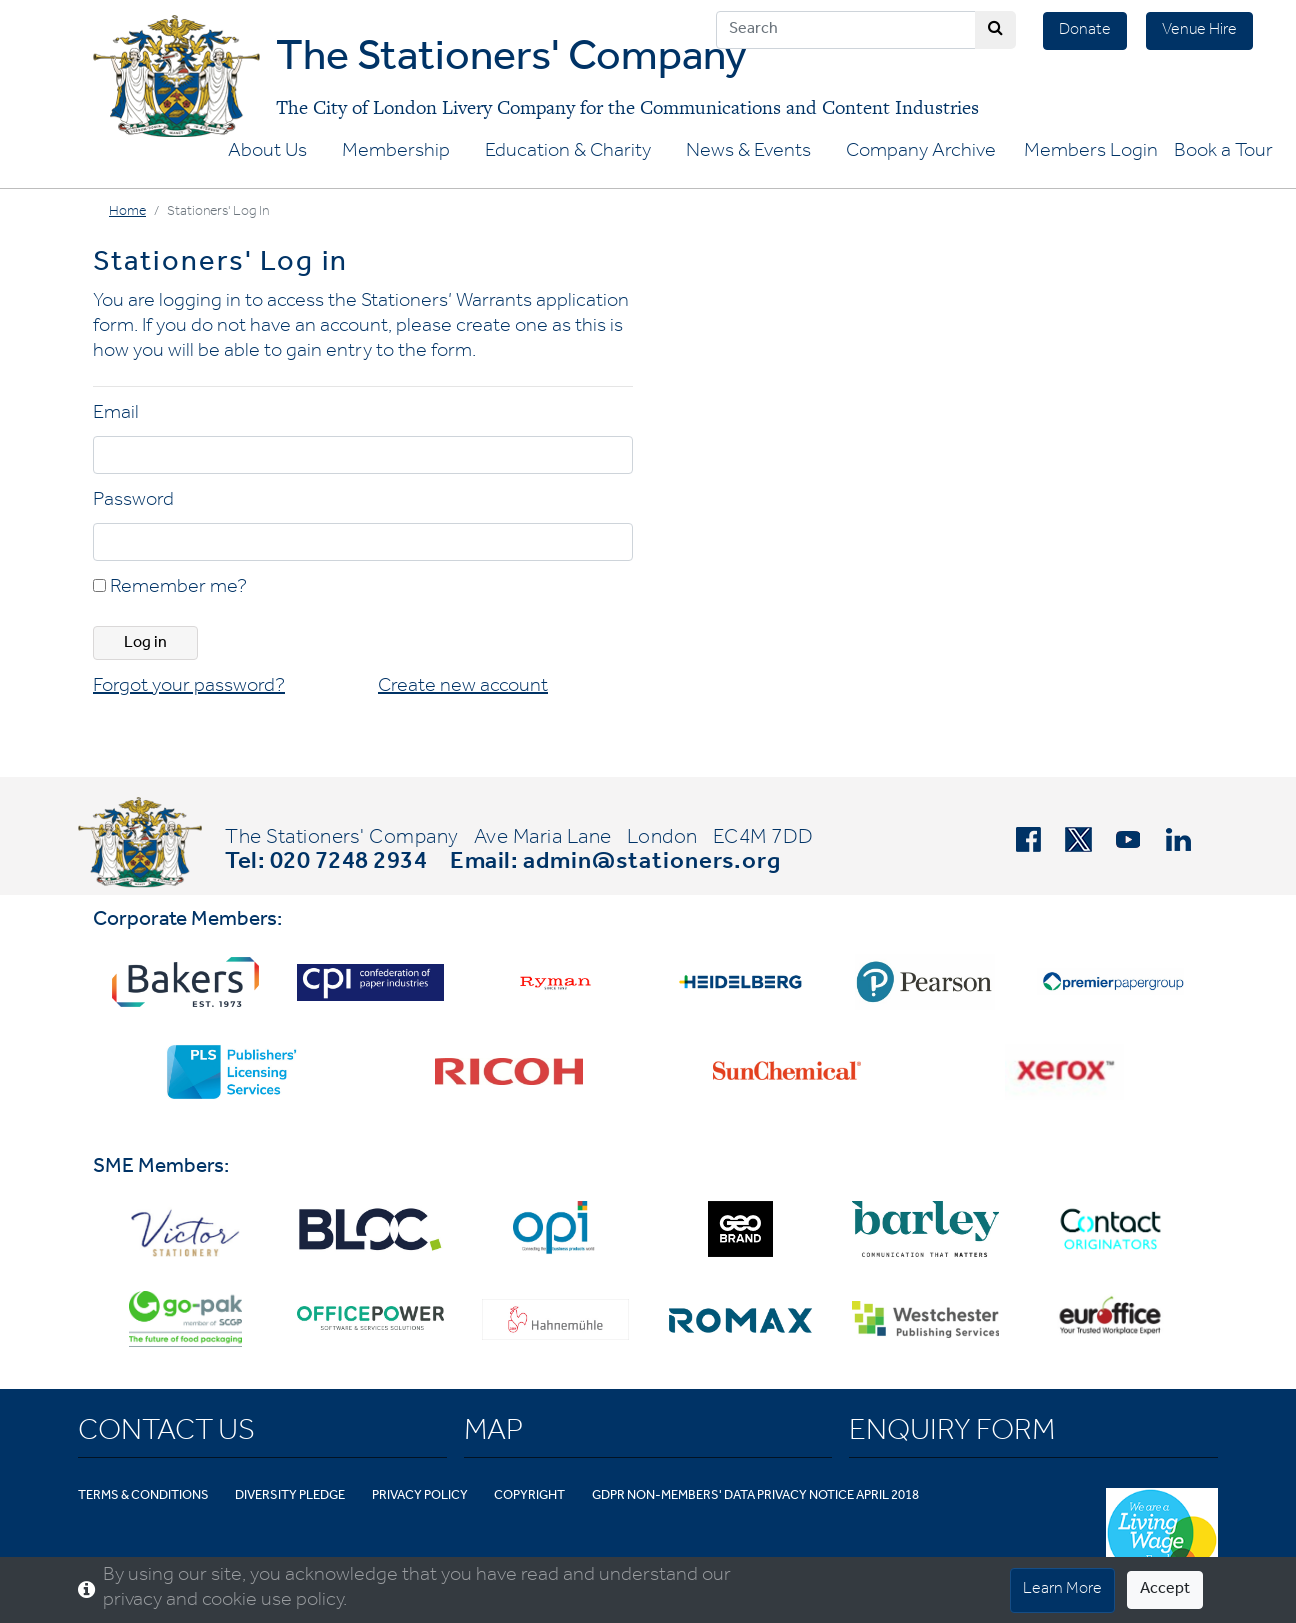 The height and width of the screenshot is (1623, 1296). What do you see at coordinates (493, 1434) in the screenshot?
I see `Map` at bounding box center [493, 1434].